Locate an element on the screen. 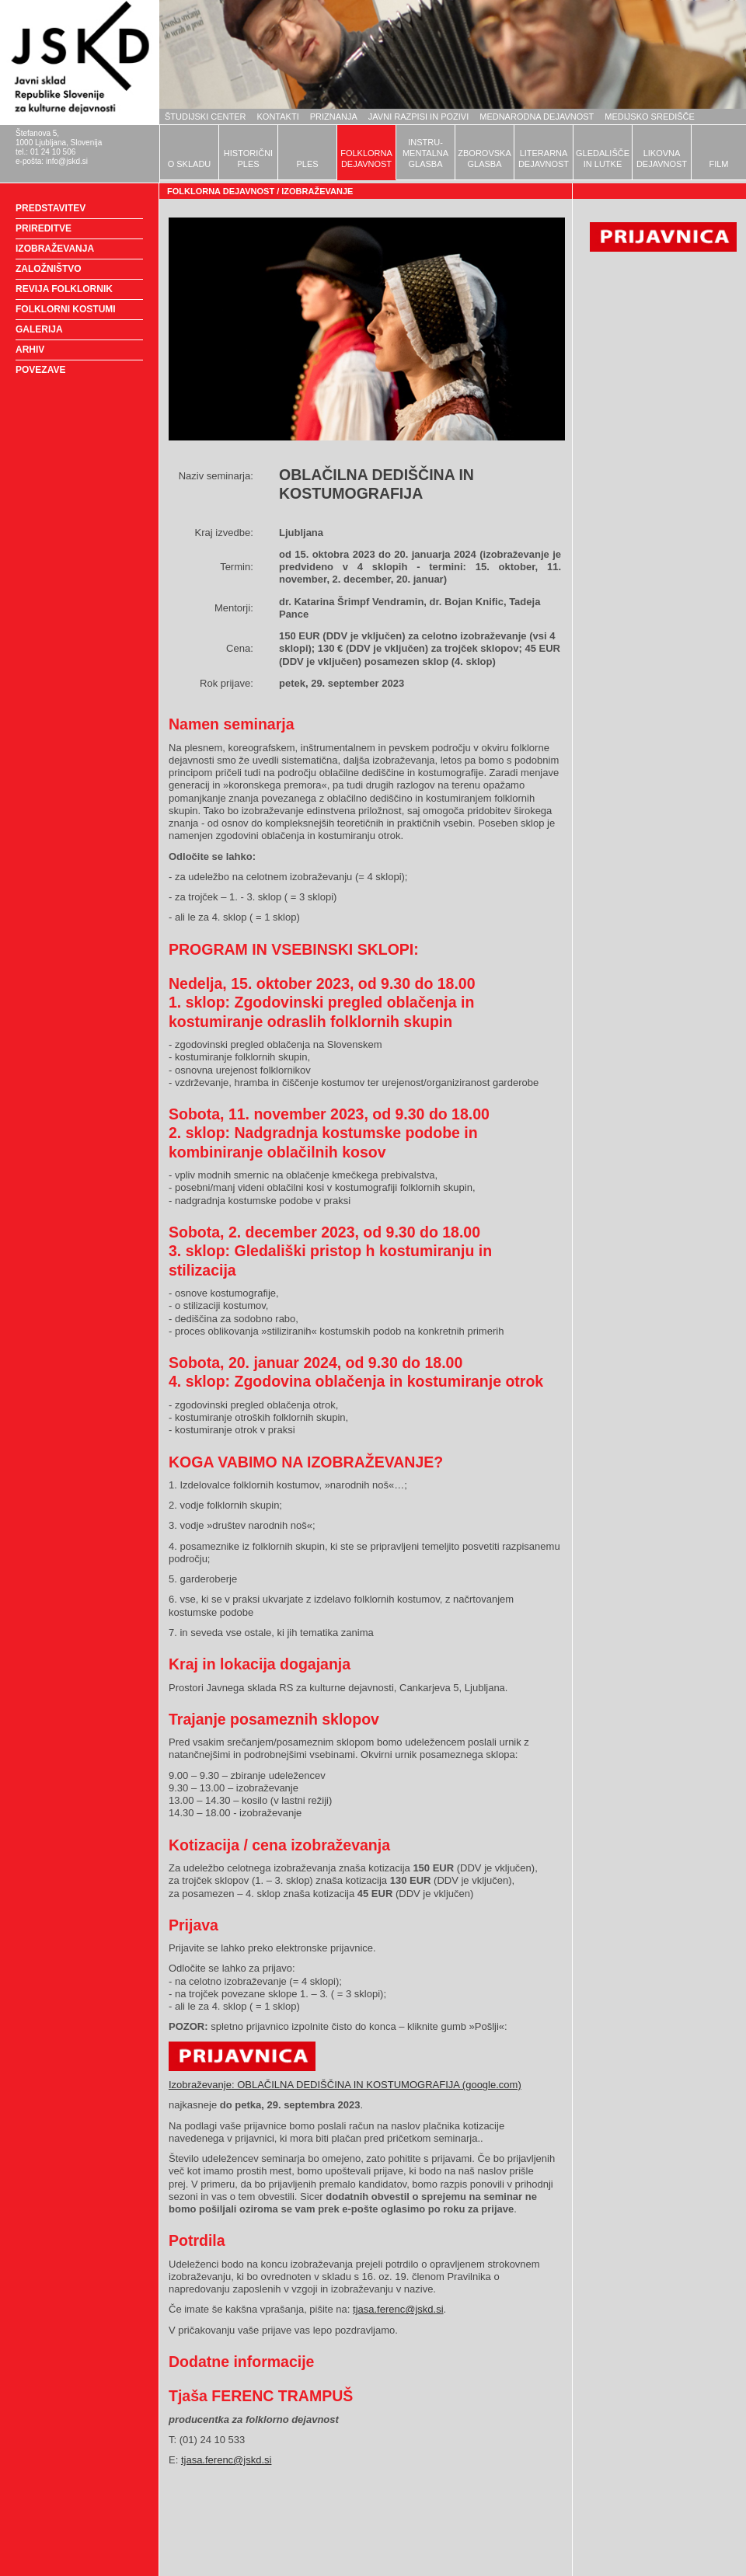  ŠTUDIJSKI CENTER is located at coordinates (205, 116).